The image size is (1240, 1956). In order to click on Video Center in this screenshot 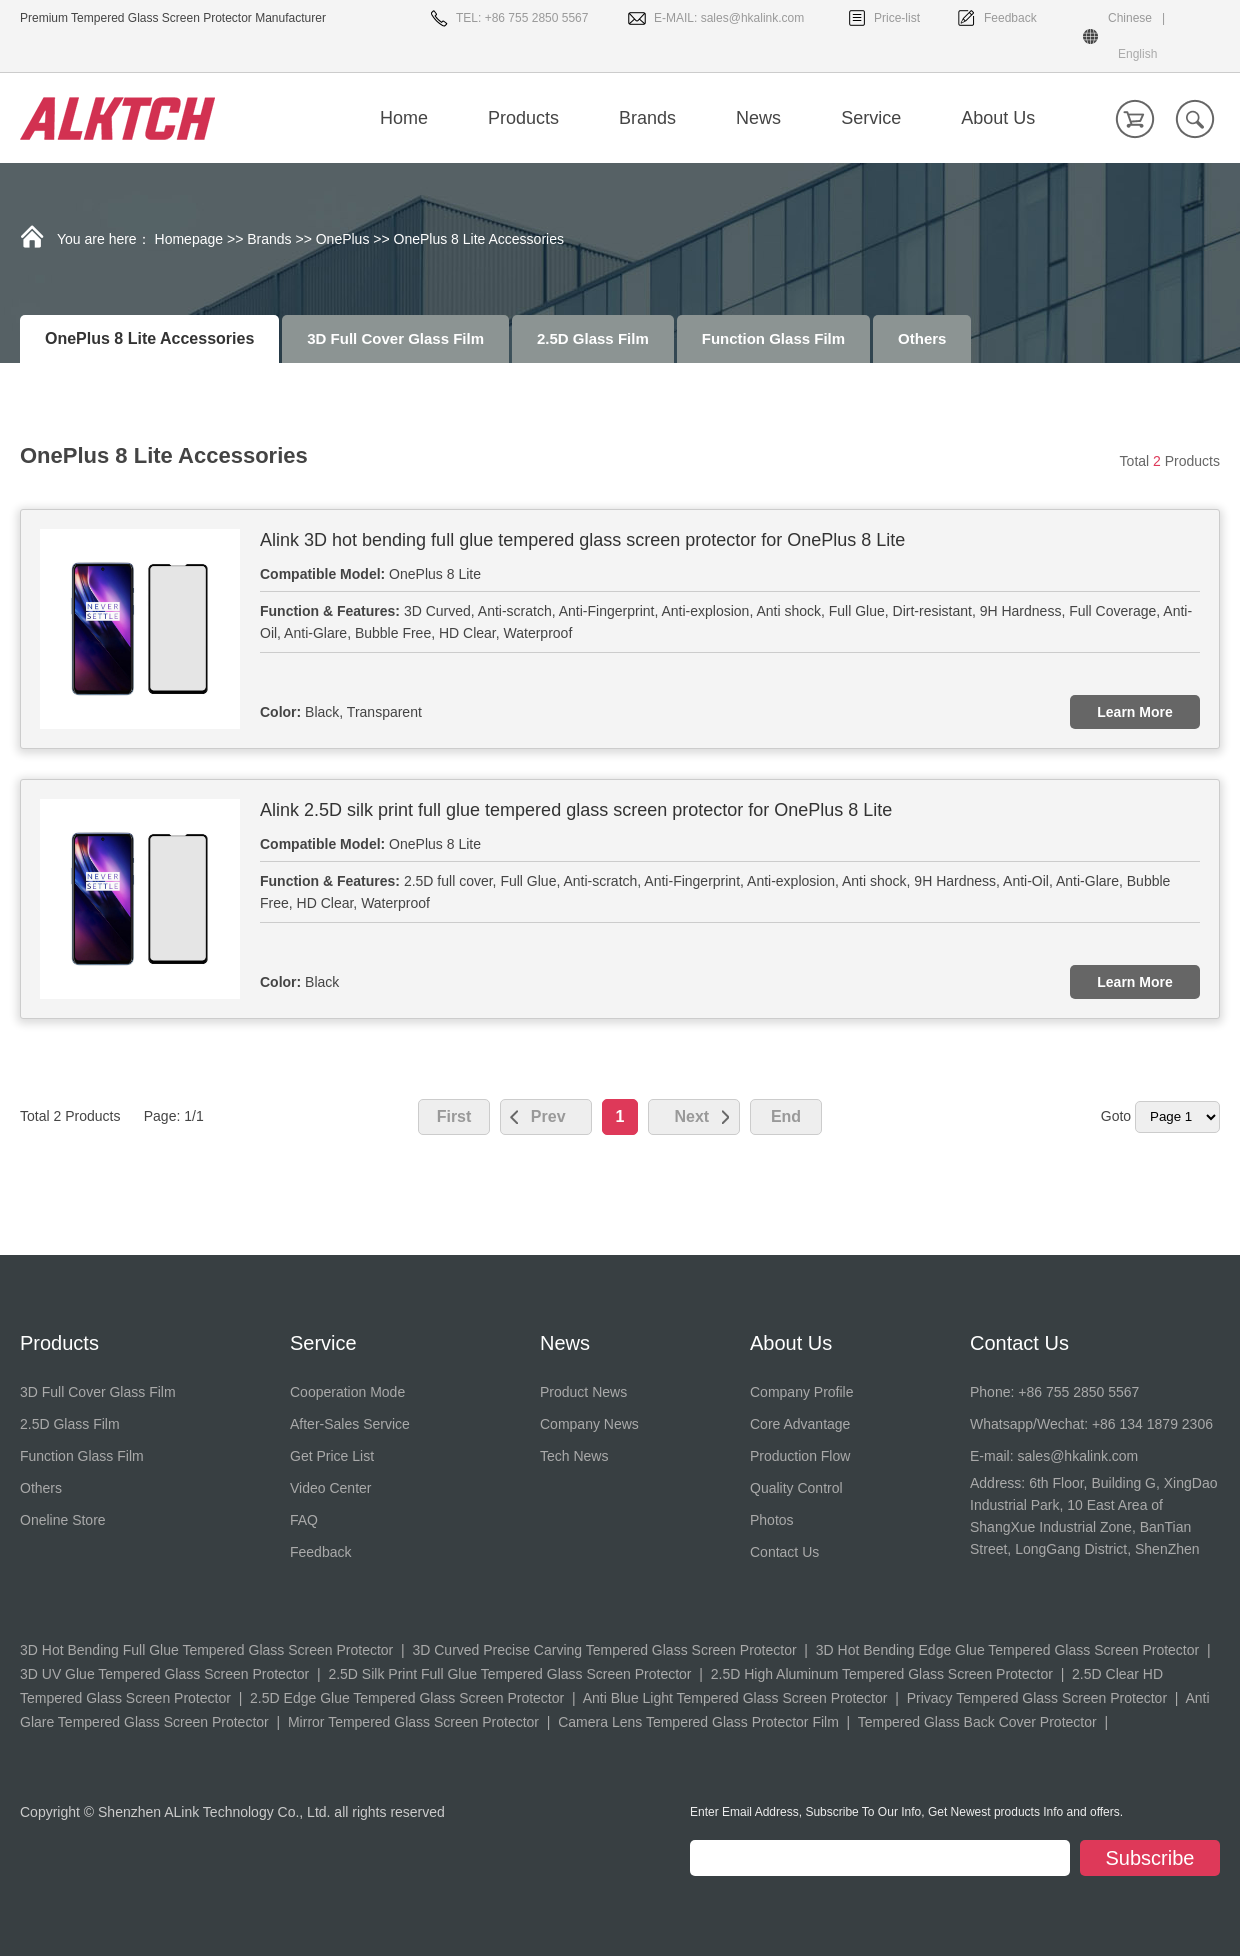, I will do `click(330, 1488)`.